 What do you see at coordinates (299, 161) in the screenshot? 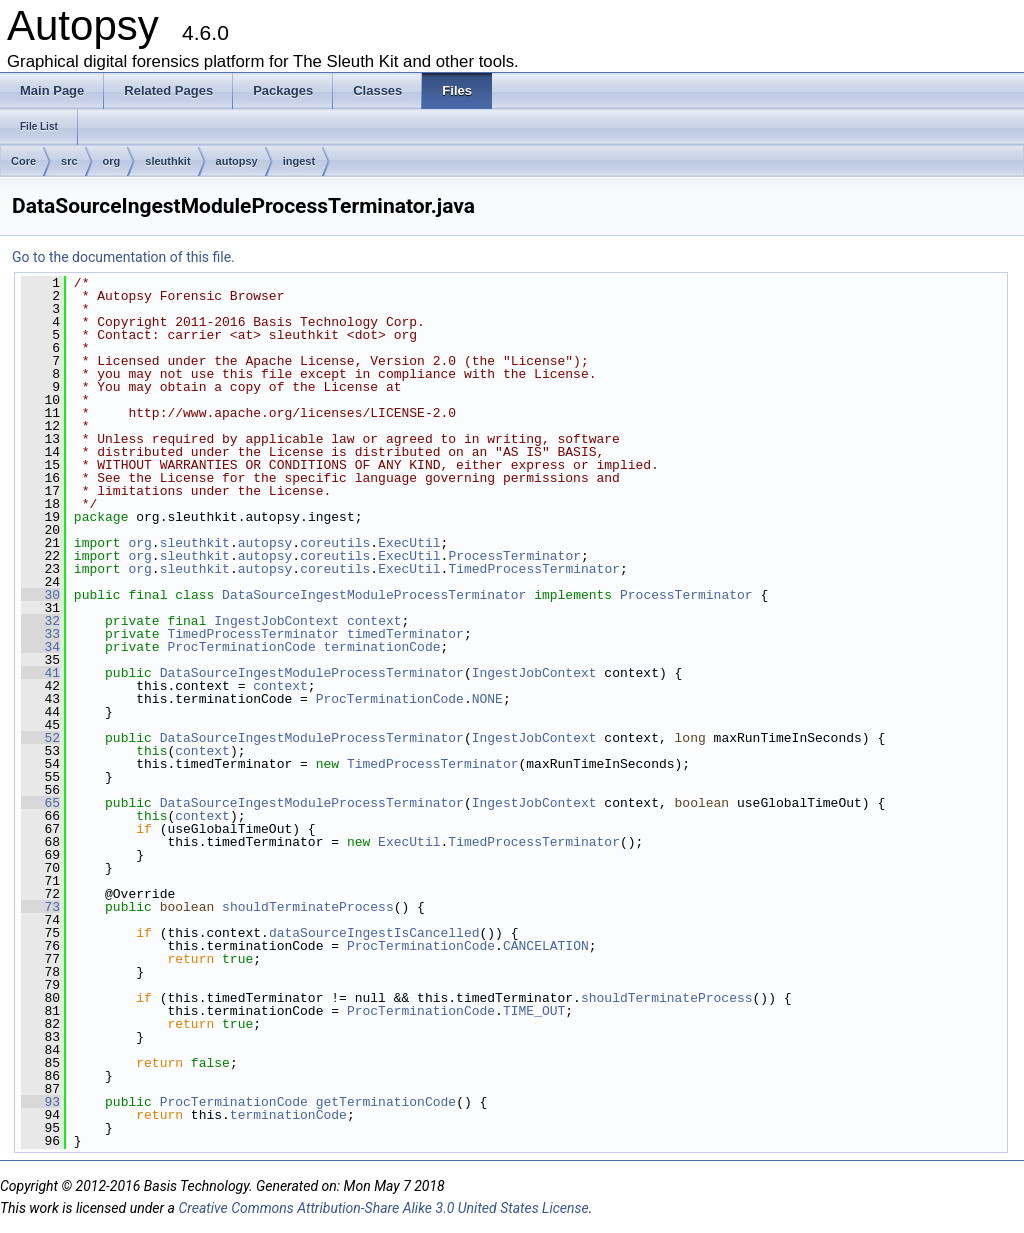
I see `ingest` at bounding box center [299, 161].